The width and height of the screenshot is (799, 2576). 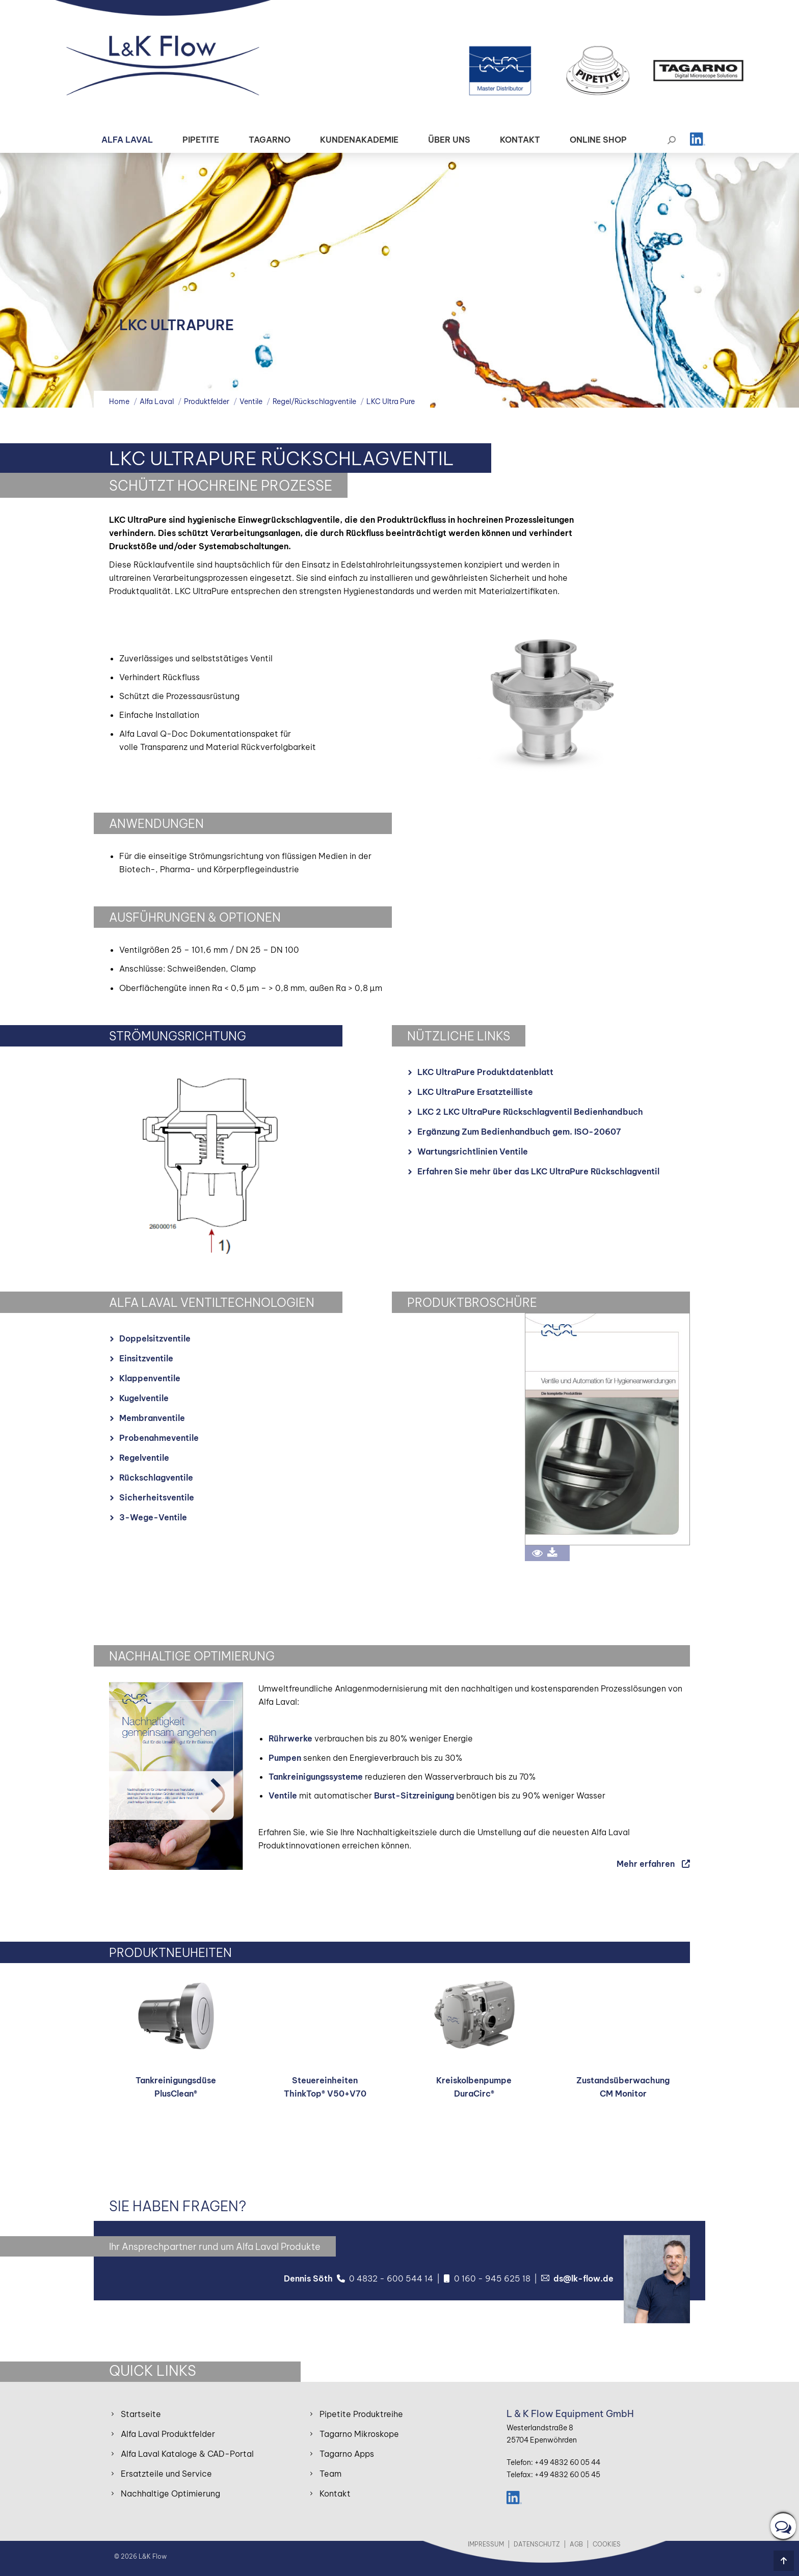 What do you see at coordinates (153, 1517) in the screenshot?
I see `3-Wege-Ventile` at bounding box center [153, 1517].